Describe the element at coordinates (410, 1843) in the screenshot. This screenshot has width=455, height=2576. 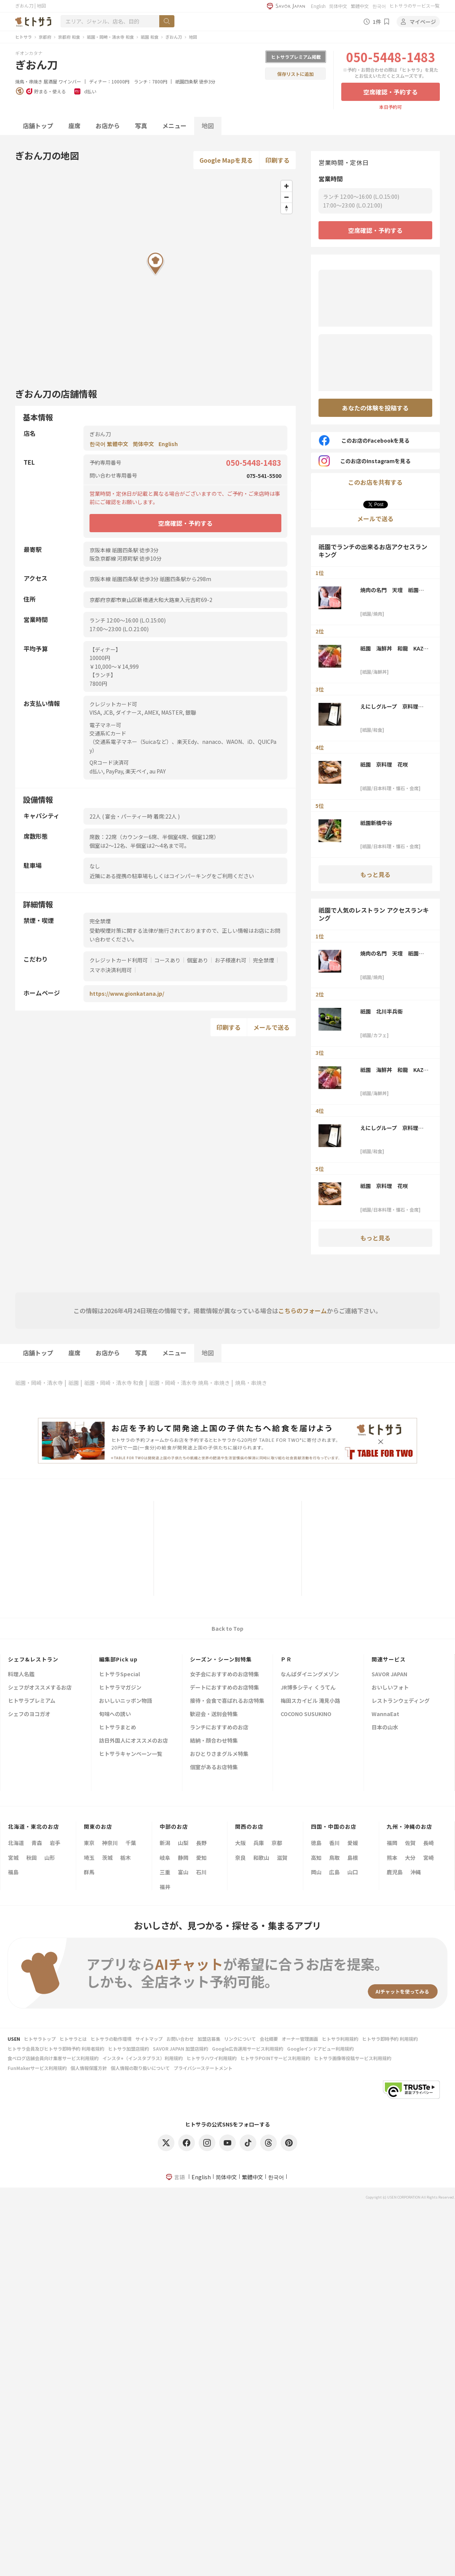
I see `佐賀` at that location.